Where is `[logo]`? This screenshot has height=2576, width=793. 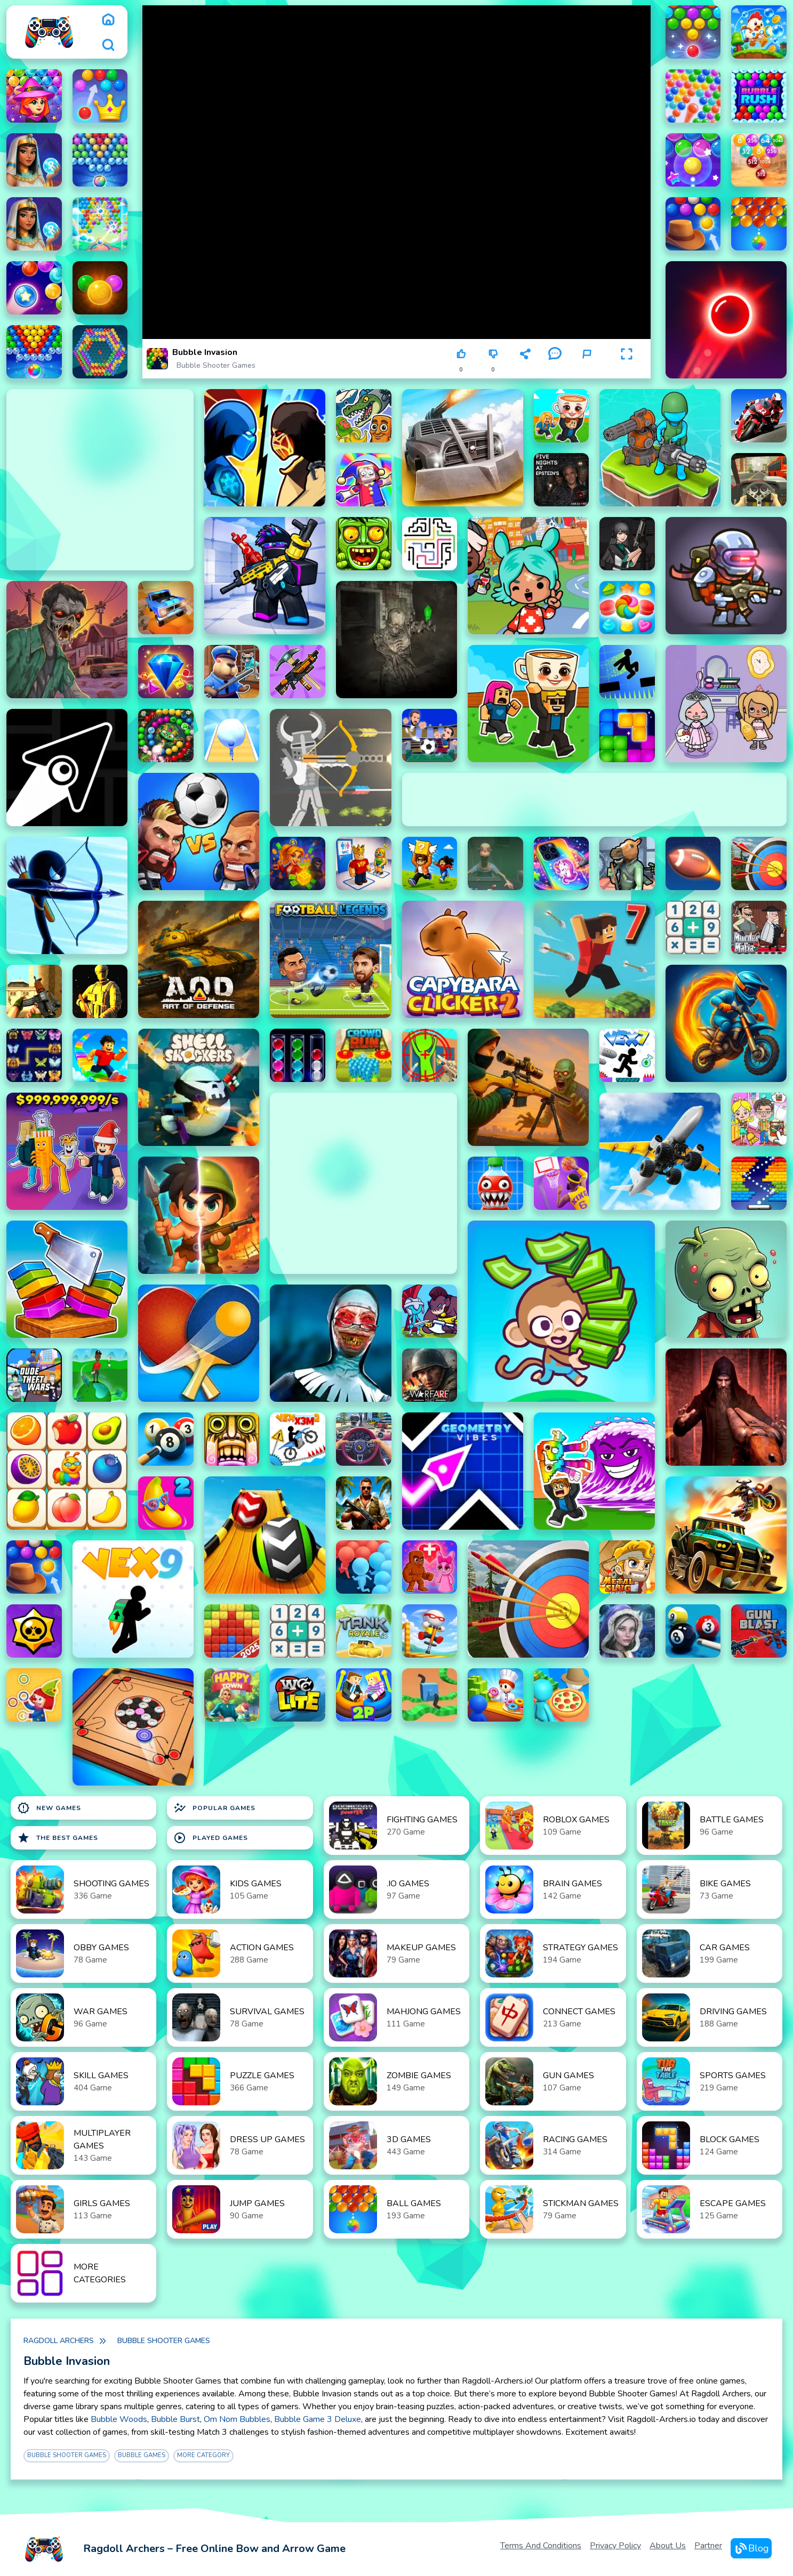 [logo] is located at coordinates (49, 32).